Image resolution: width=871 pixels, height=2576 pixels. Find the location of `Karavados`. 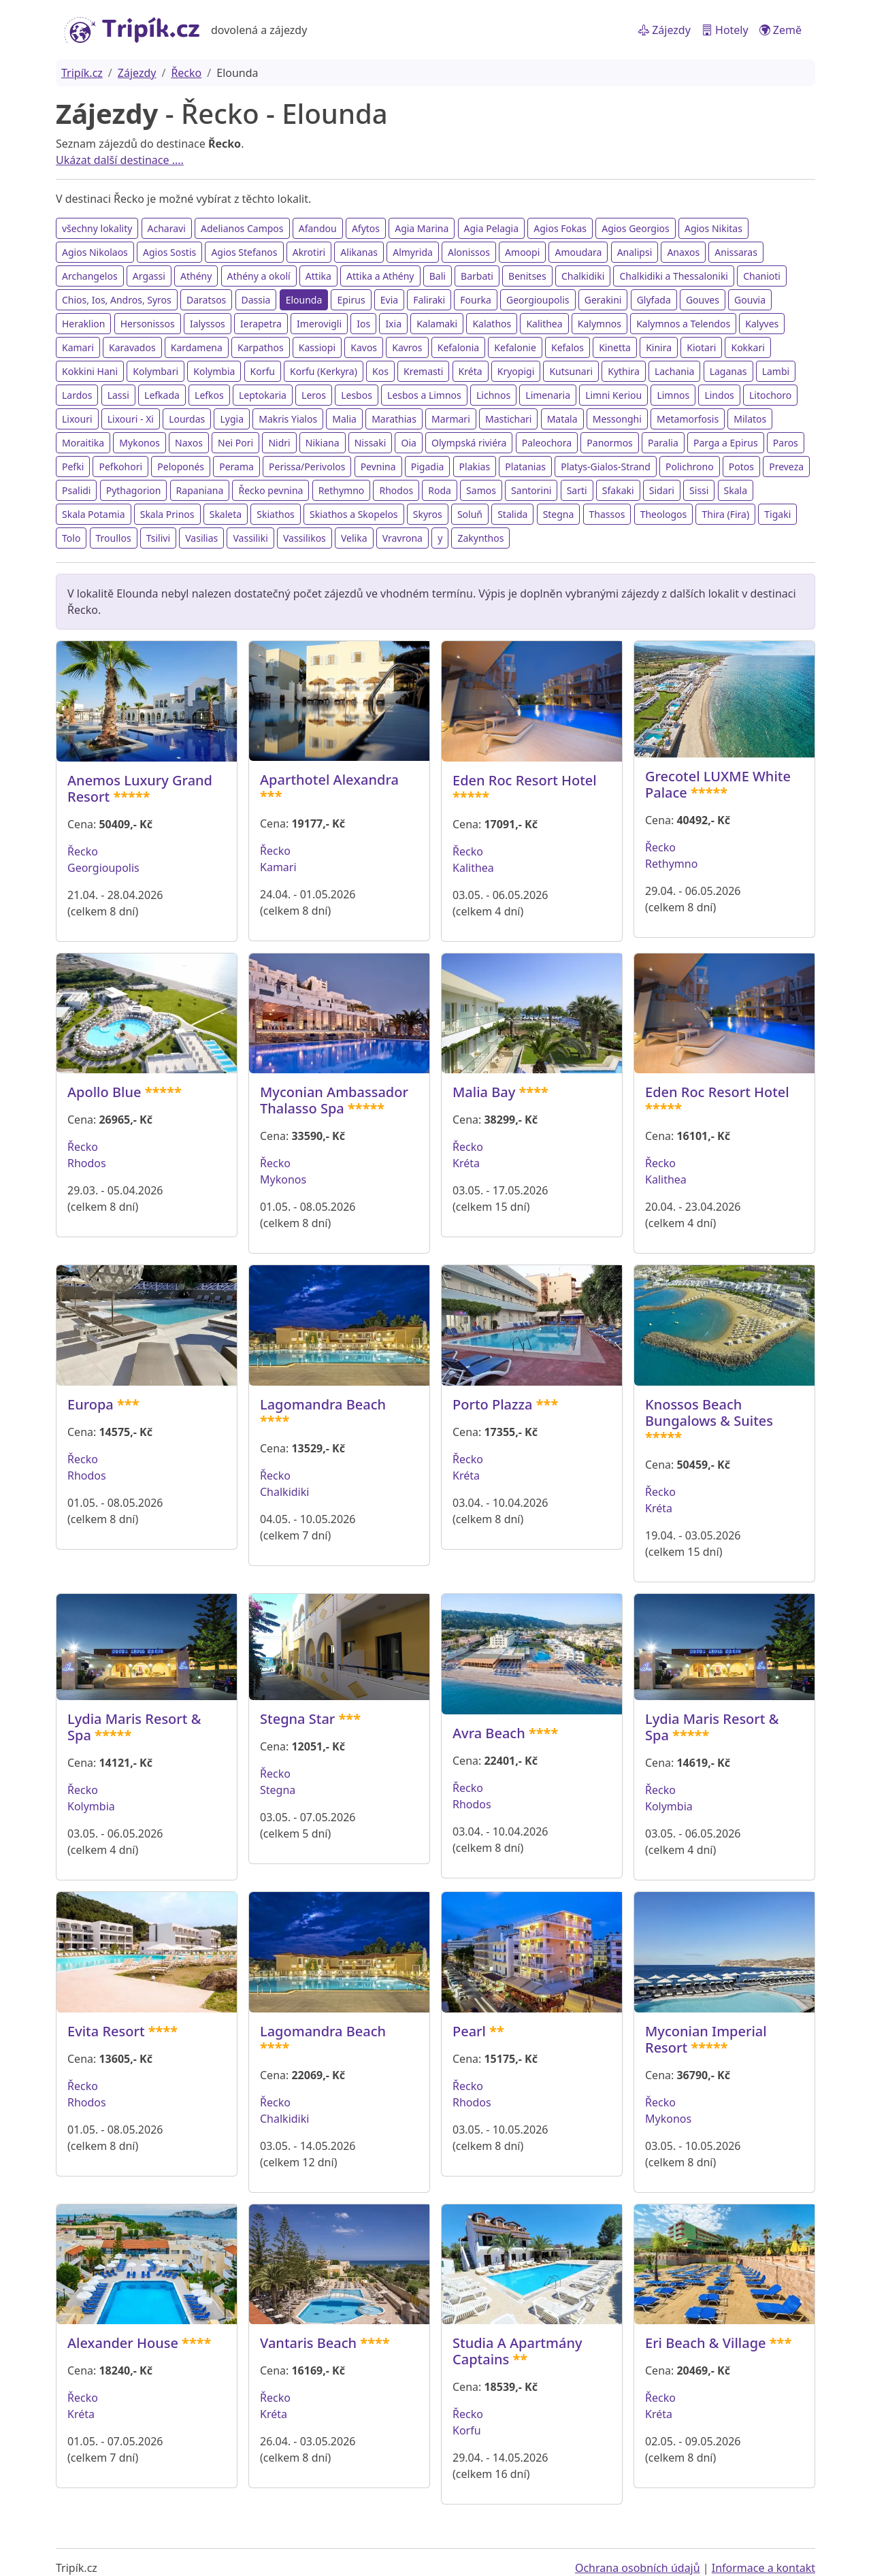

Karavados is located at coordinates (132, 347).